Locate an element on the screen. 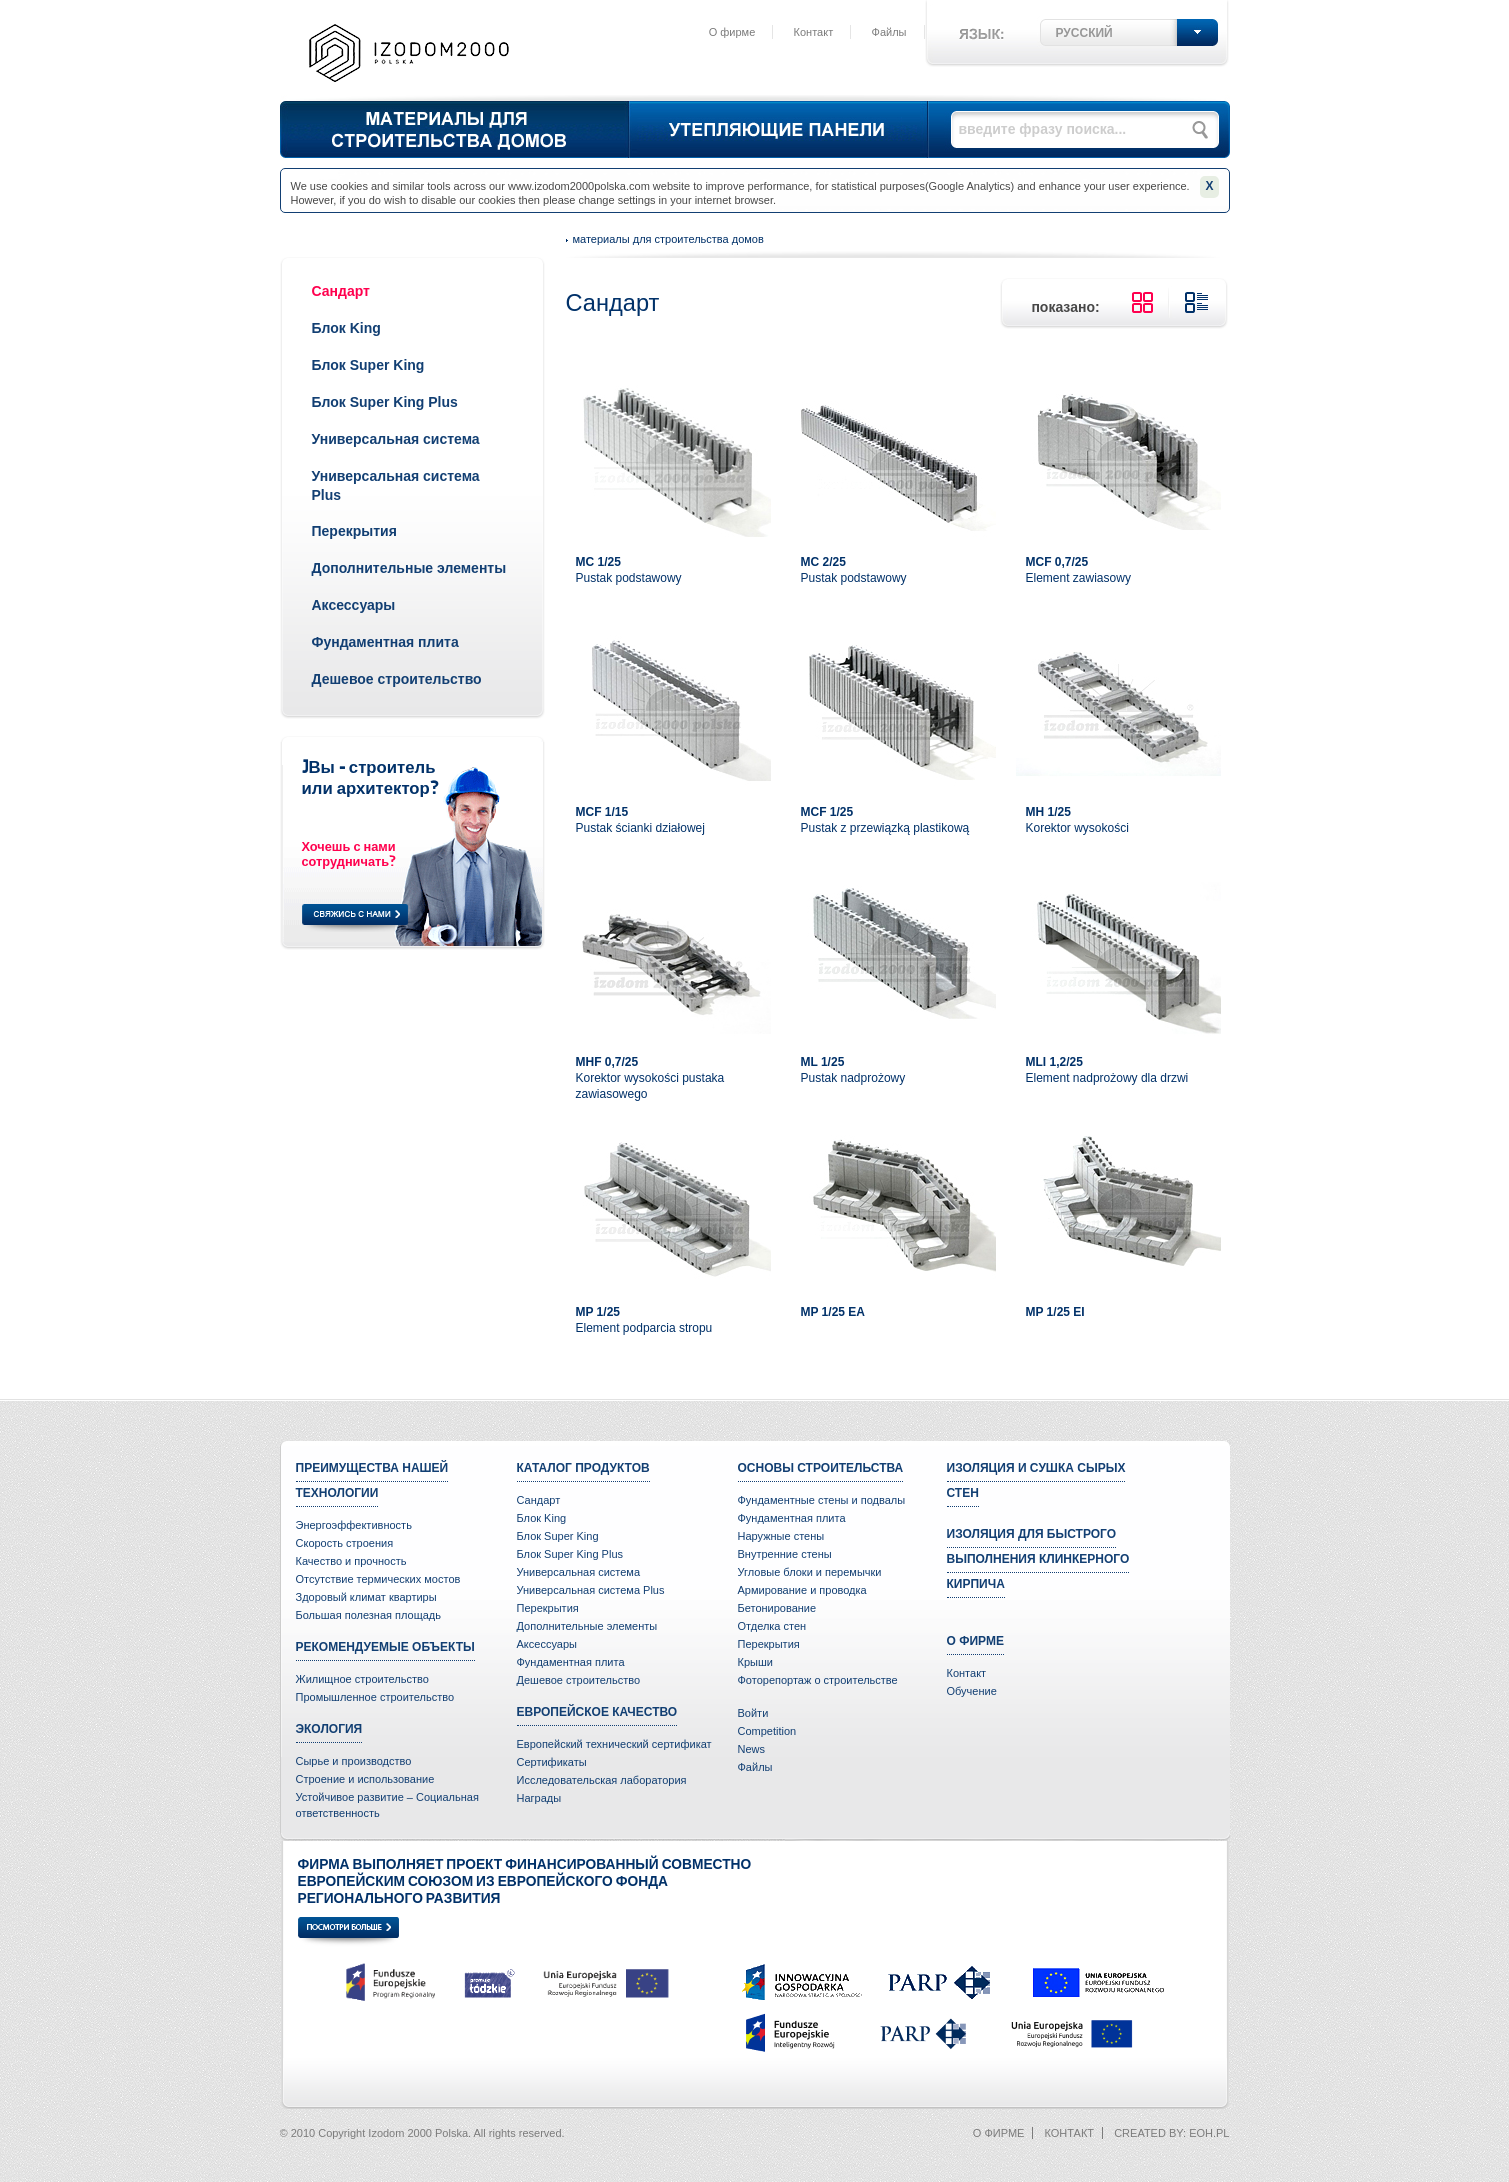  Экология is located at coordinates (329, 1729).